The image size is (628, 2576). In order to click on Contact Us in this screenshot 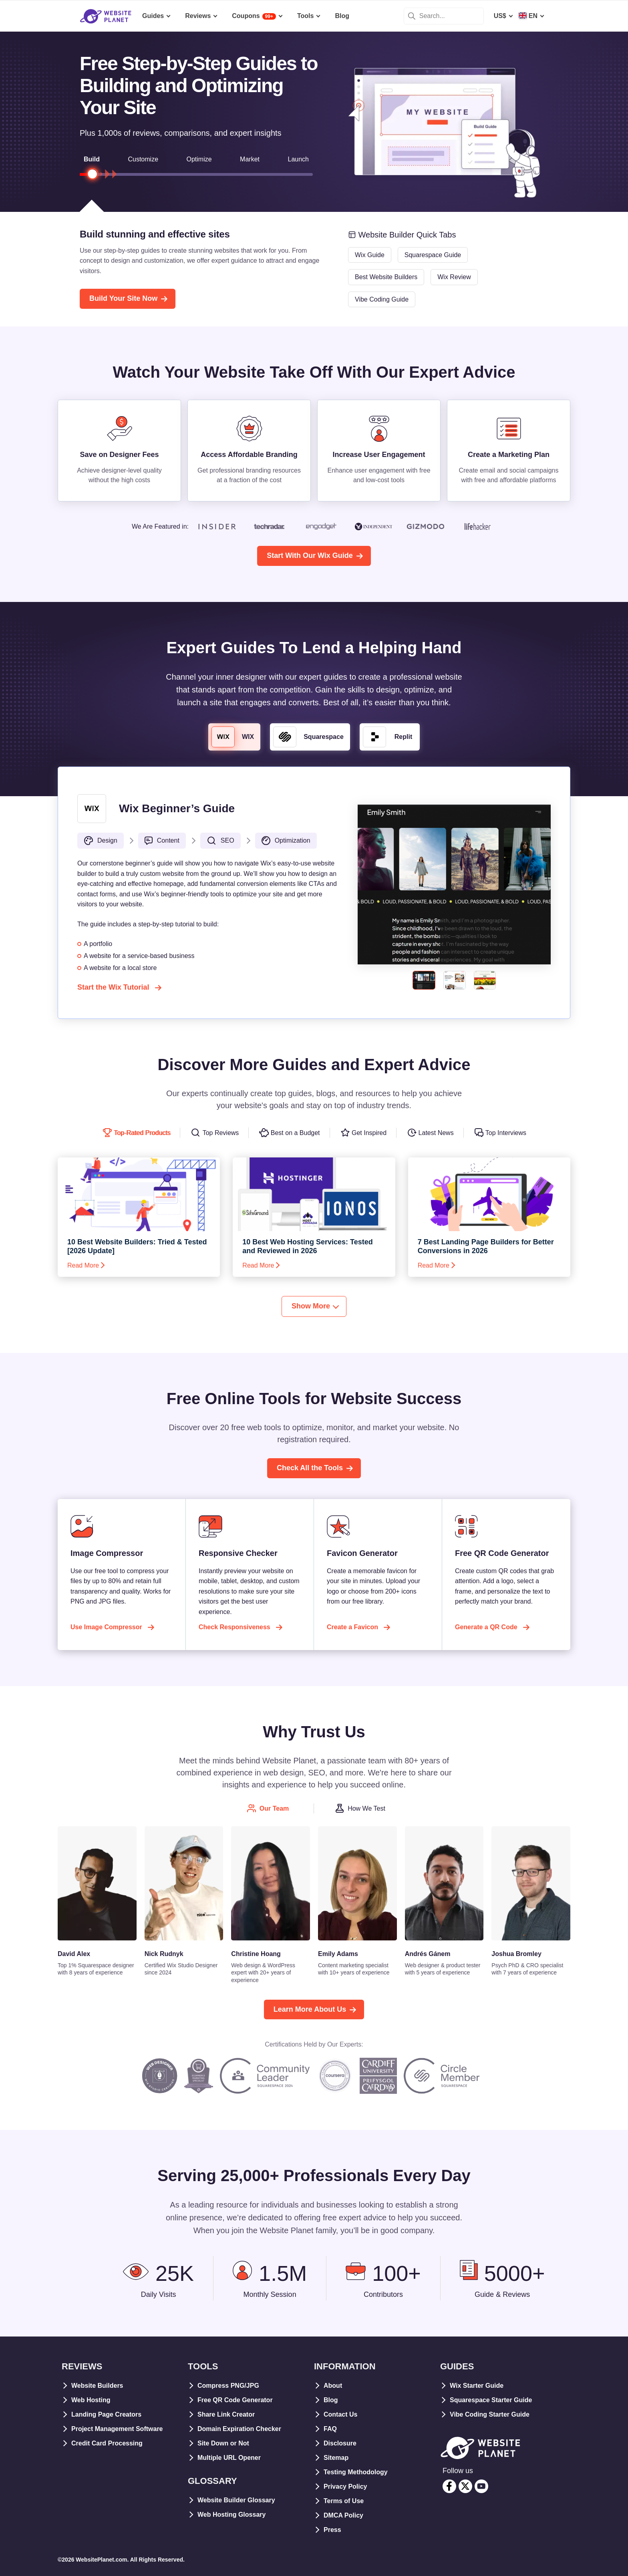, I will do `click(340, 2414)`.